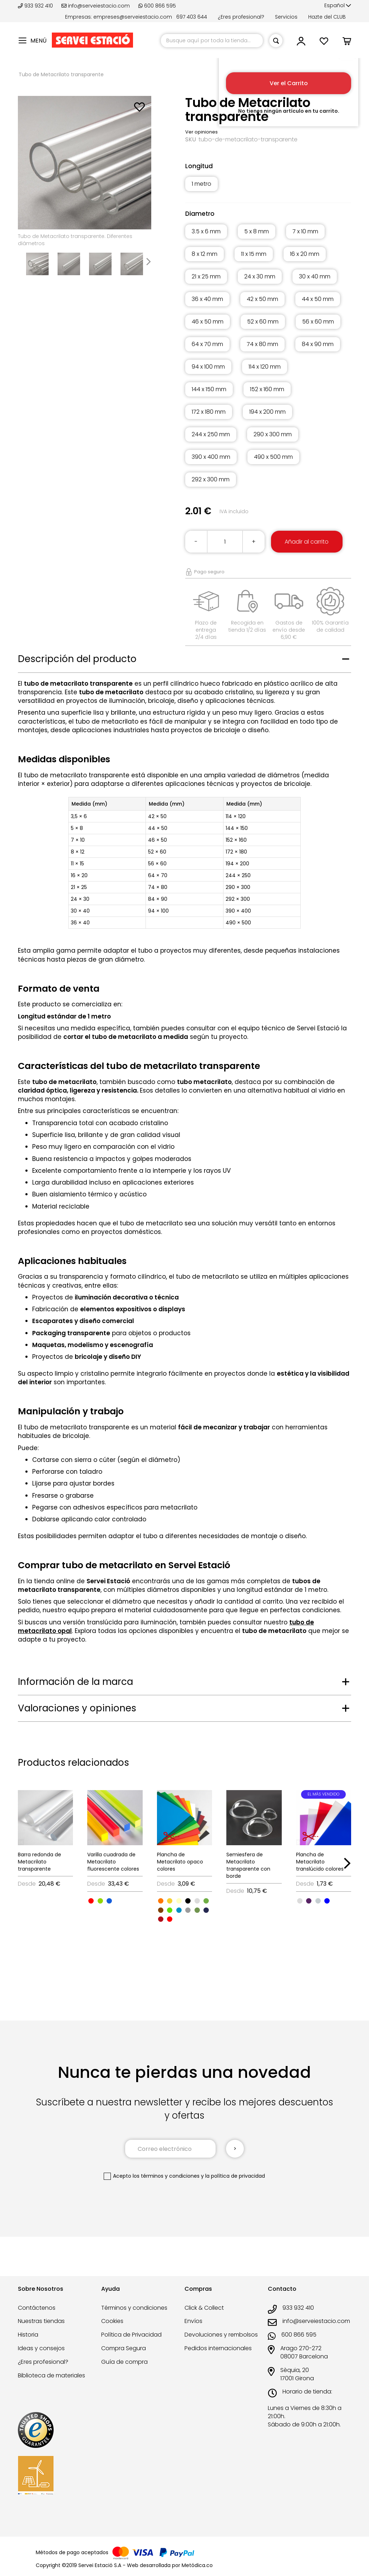 This screenshot has width=369, height=2576. I want to click on 11 x 15 mm [option], so click(253, 254).